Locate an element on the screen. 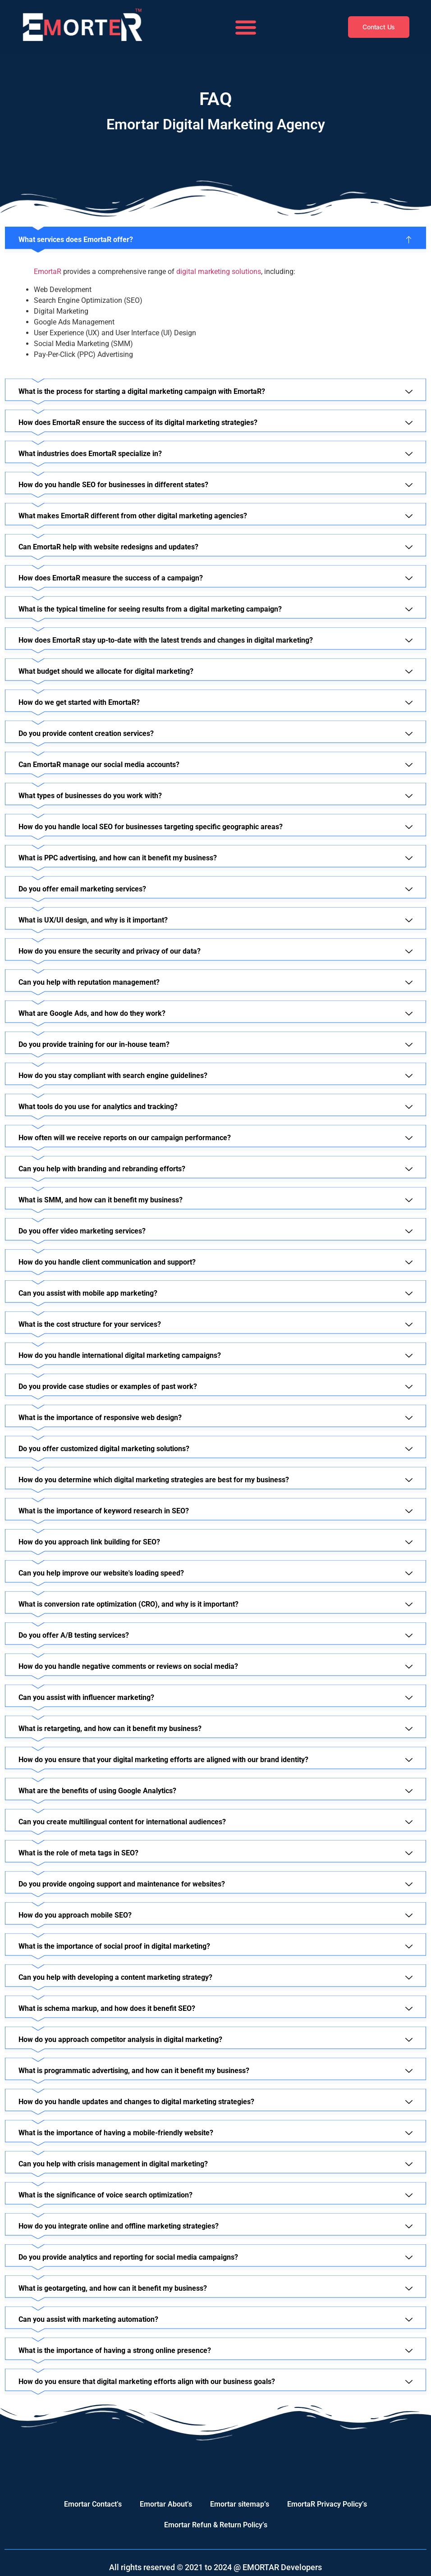 The image size is (431, 2576). [button] is located at coordinates (246, 27).